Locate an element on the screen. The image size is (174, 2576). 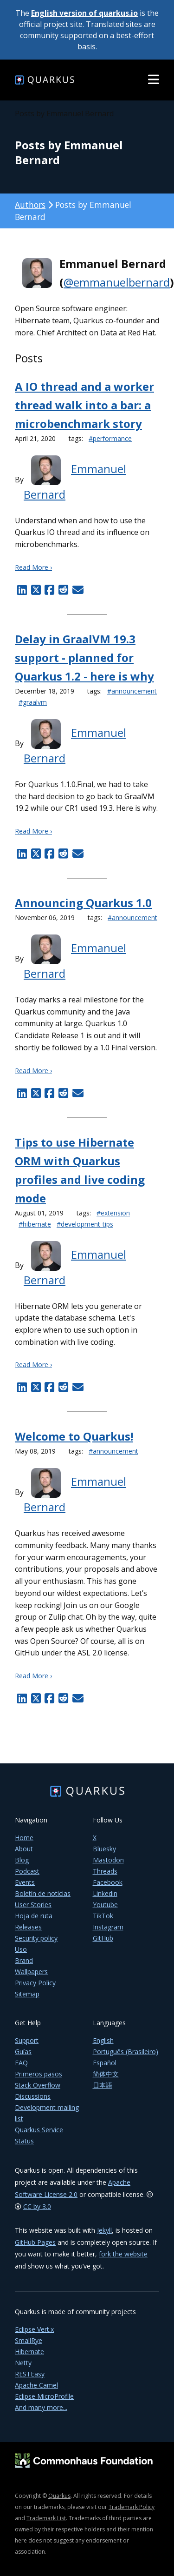
English version of quarkus.io is located at coordinates (84, 13).